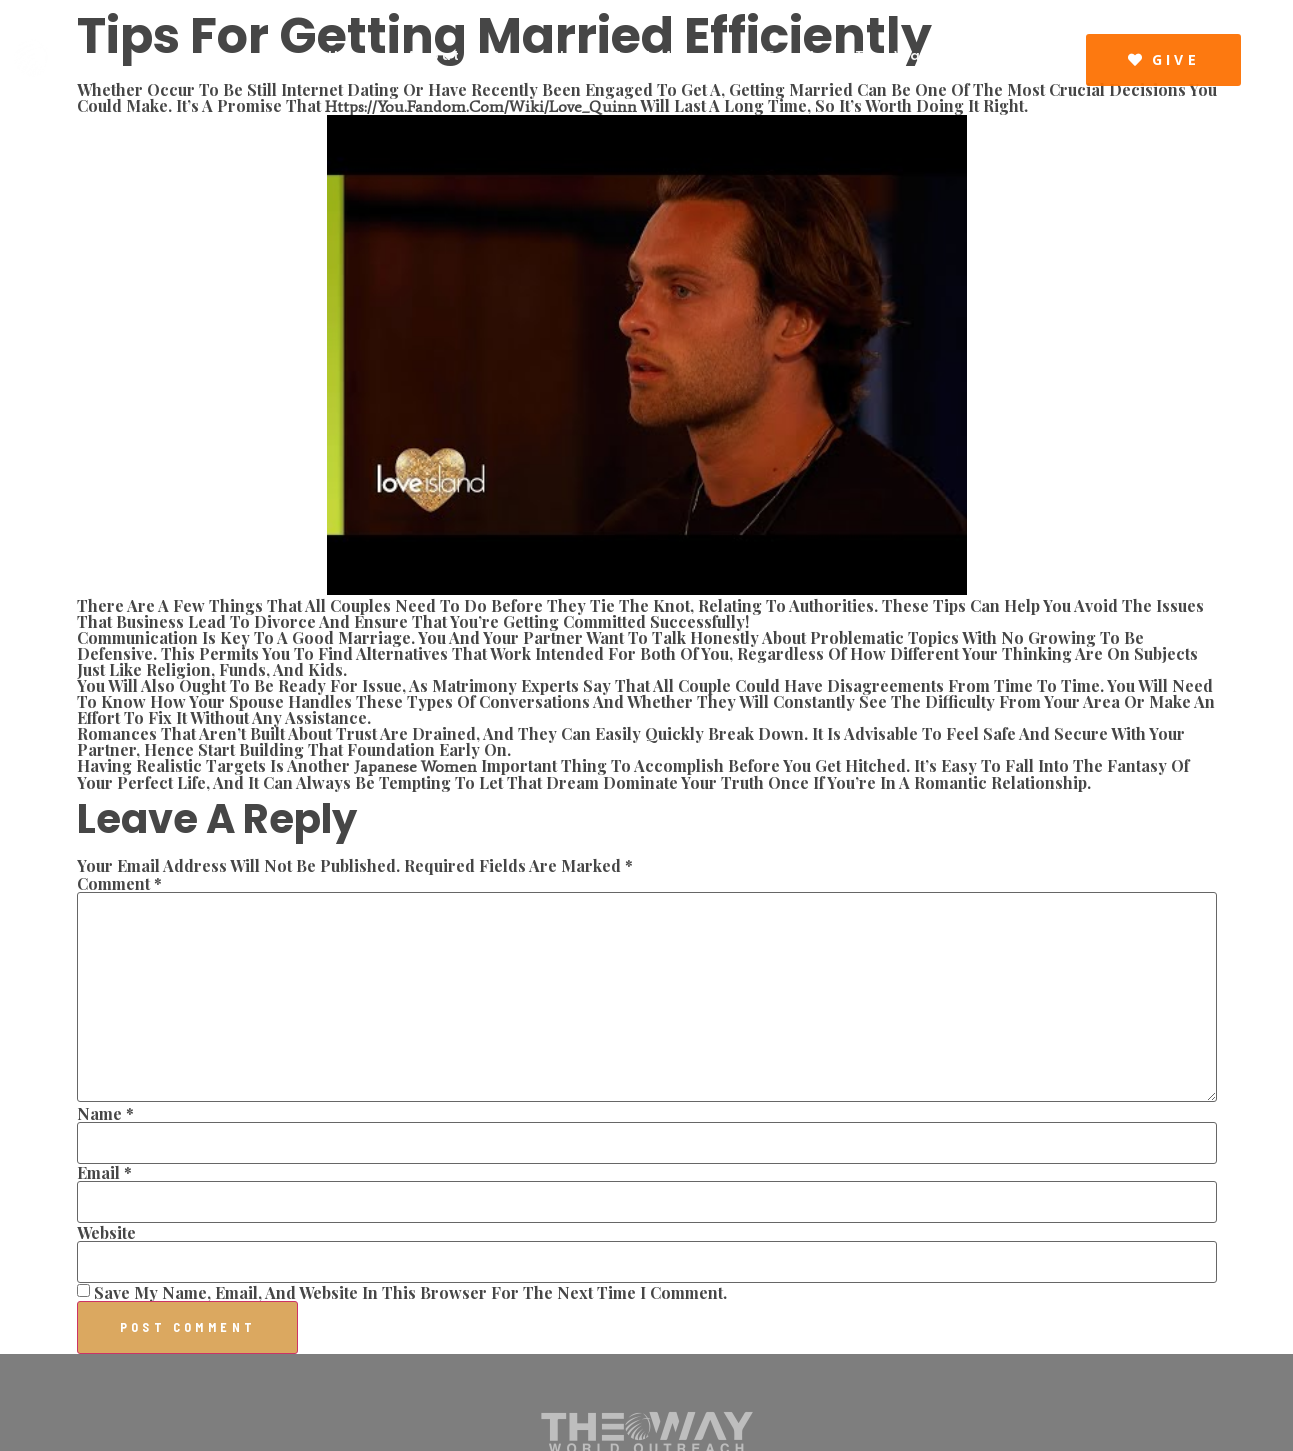  What do you see at coordinates (481, 106) in the screenshot?
I see `https://you.fandom.com/wiki/Love_Quinn` at bounding box center [481, 106].